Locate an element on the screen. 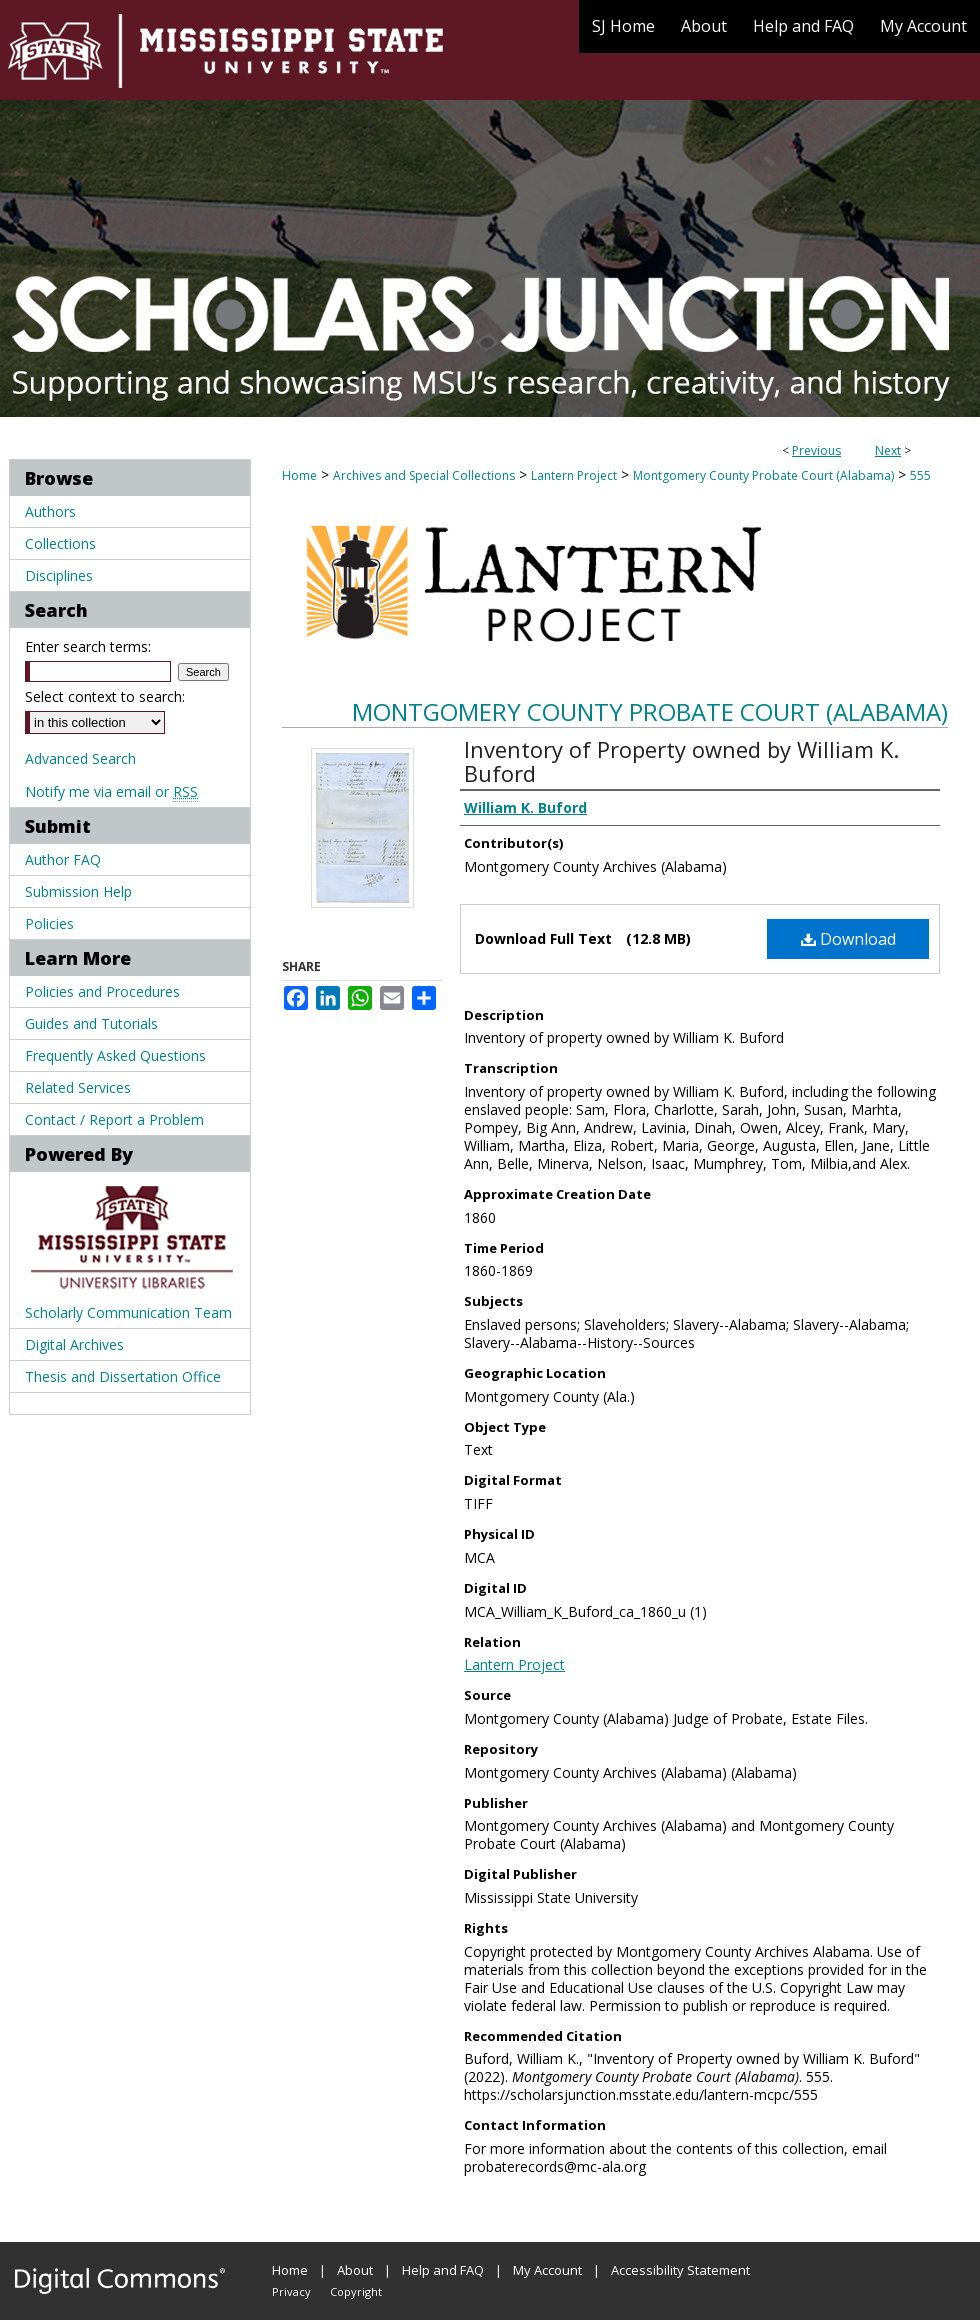 This screenshot has width=980, height=2320. Home is located at coordinates (299, 475).